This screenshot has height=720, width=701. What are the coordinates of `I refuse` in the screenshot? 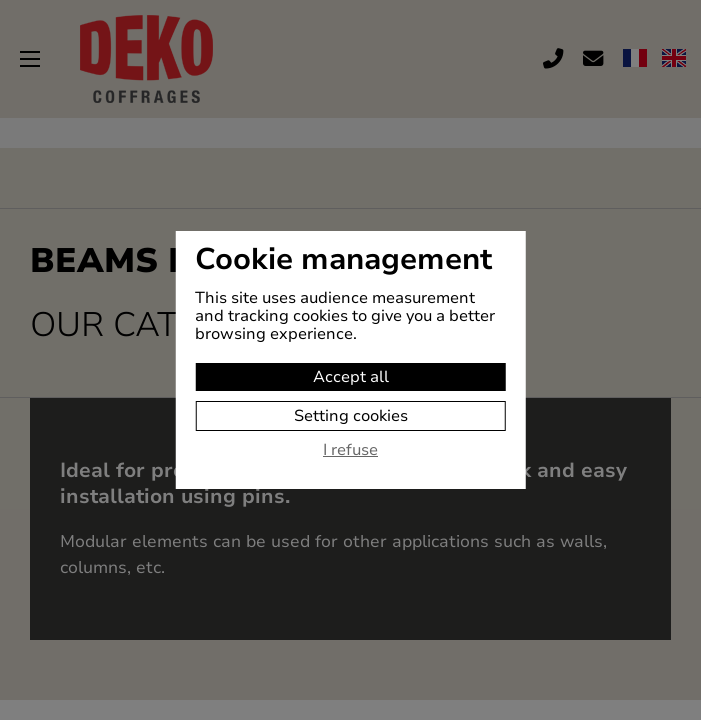 It's located at (350, 451).